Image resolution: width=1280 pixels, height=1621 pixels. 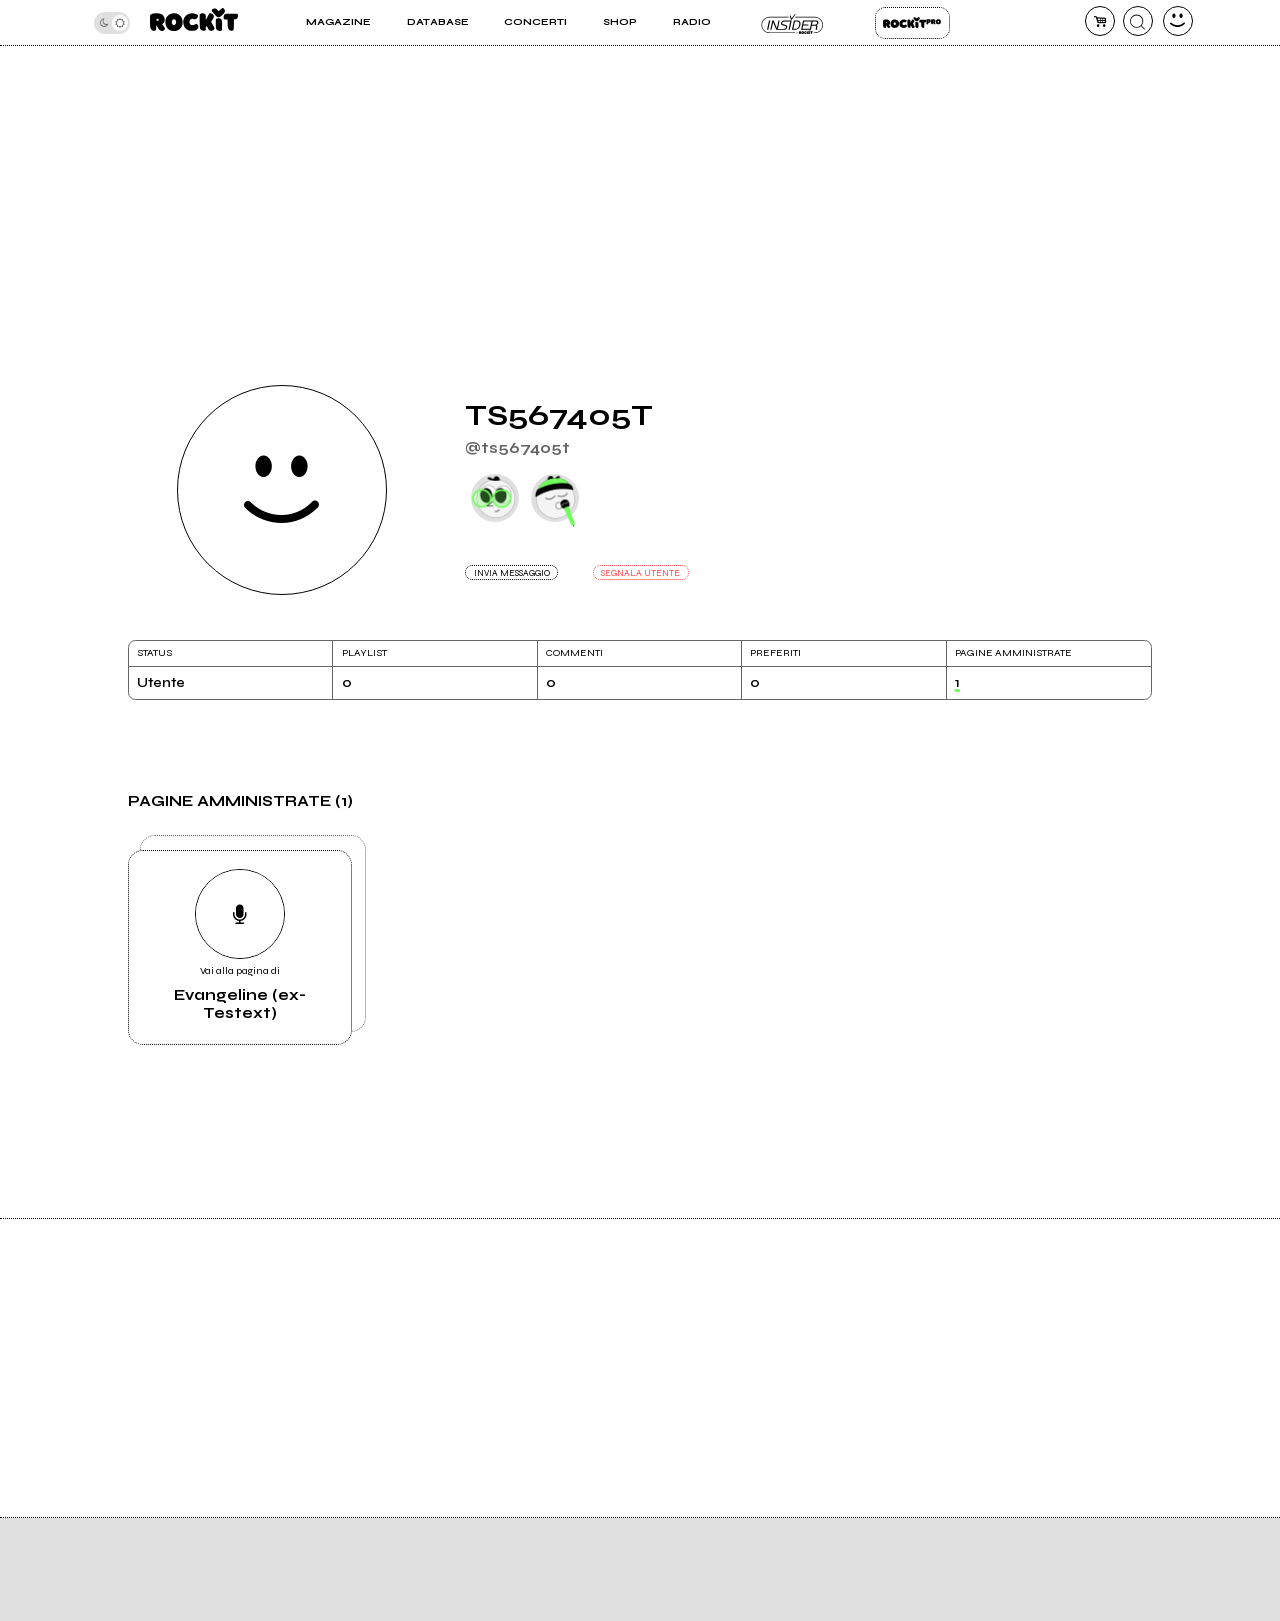 I want to click on Rockit Pro, so click(x=912, y=23).